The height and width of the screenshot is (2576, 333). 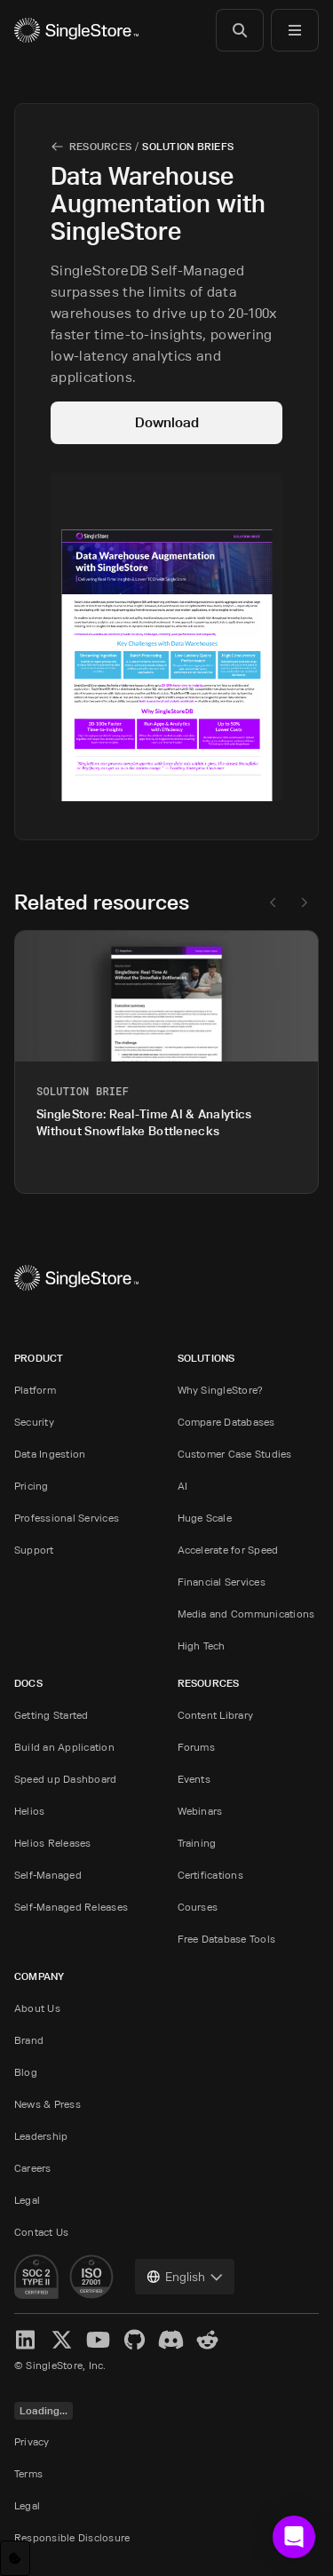 What do you see at coordinates (194, 1778) in the screenshot?
I see `Events` at bounding box center [194, 1778].